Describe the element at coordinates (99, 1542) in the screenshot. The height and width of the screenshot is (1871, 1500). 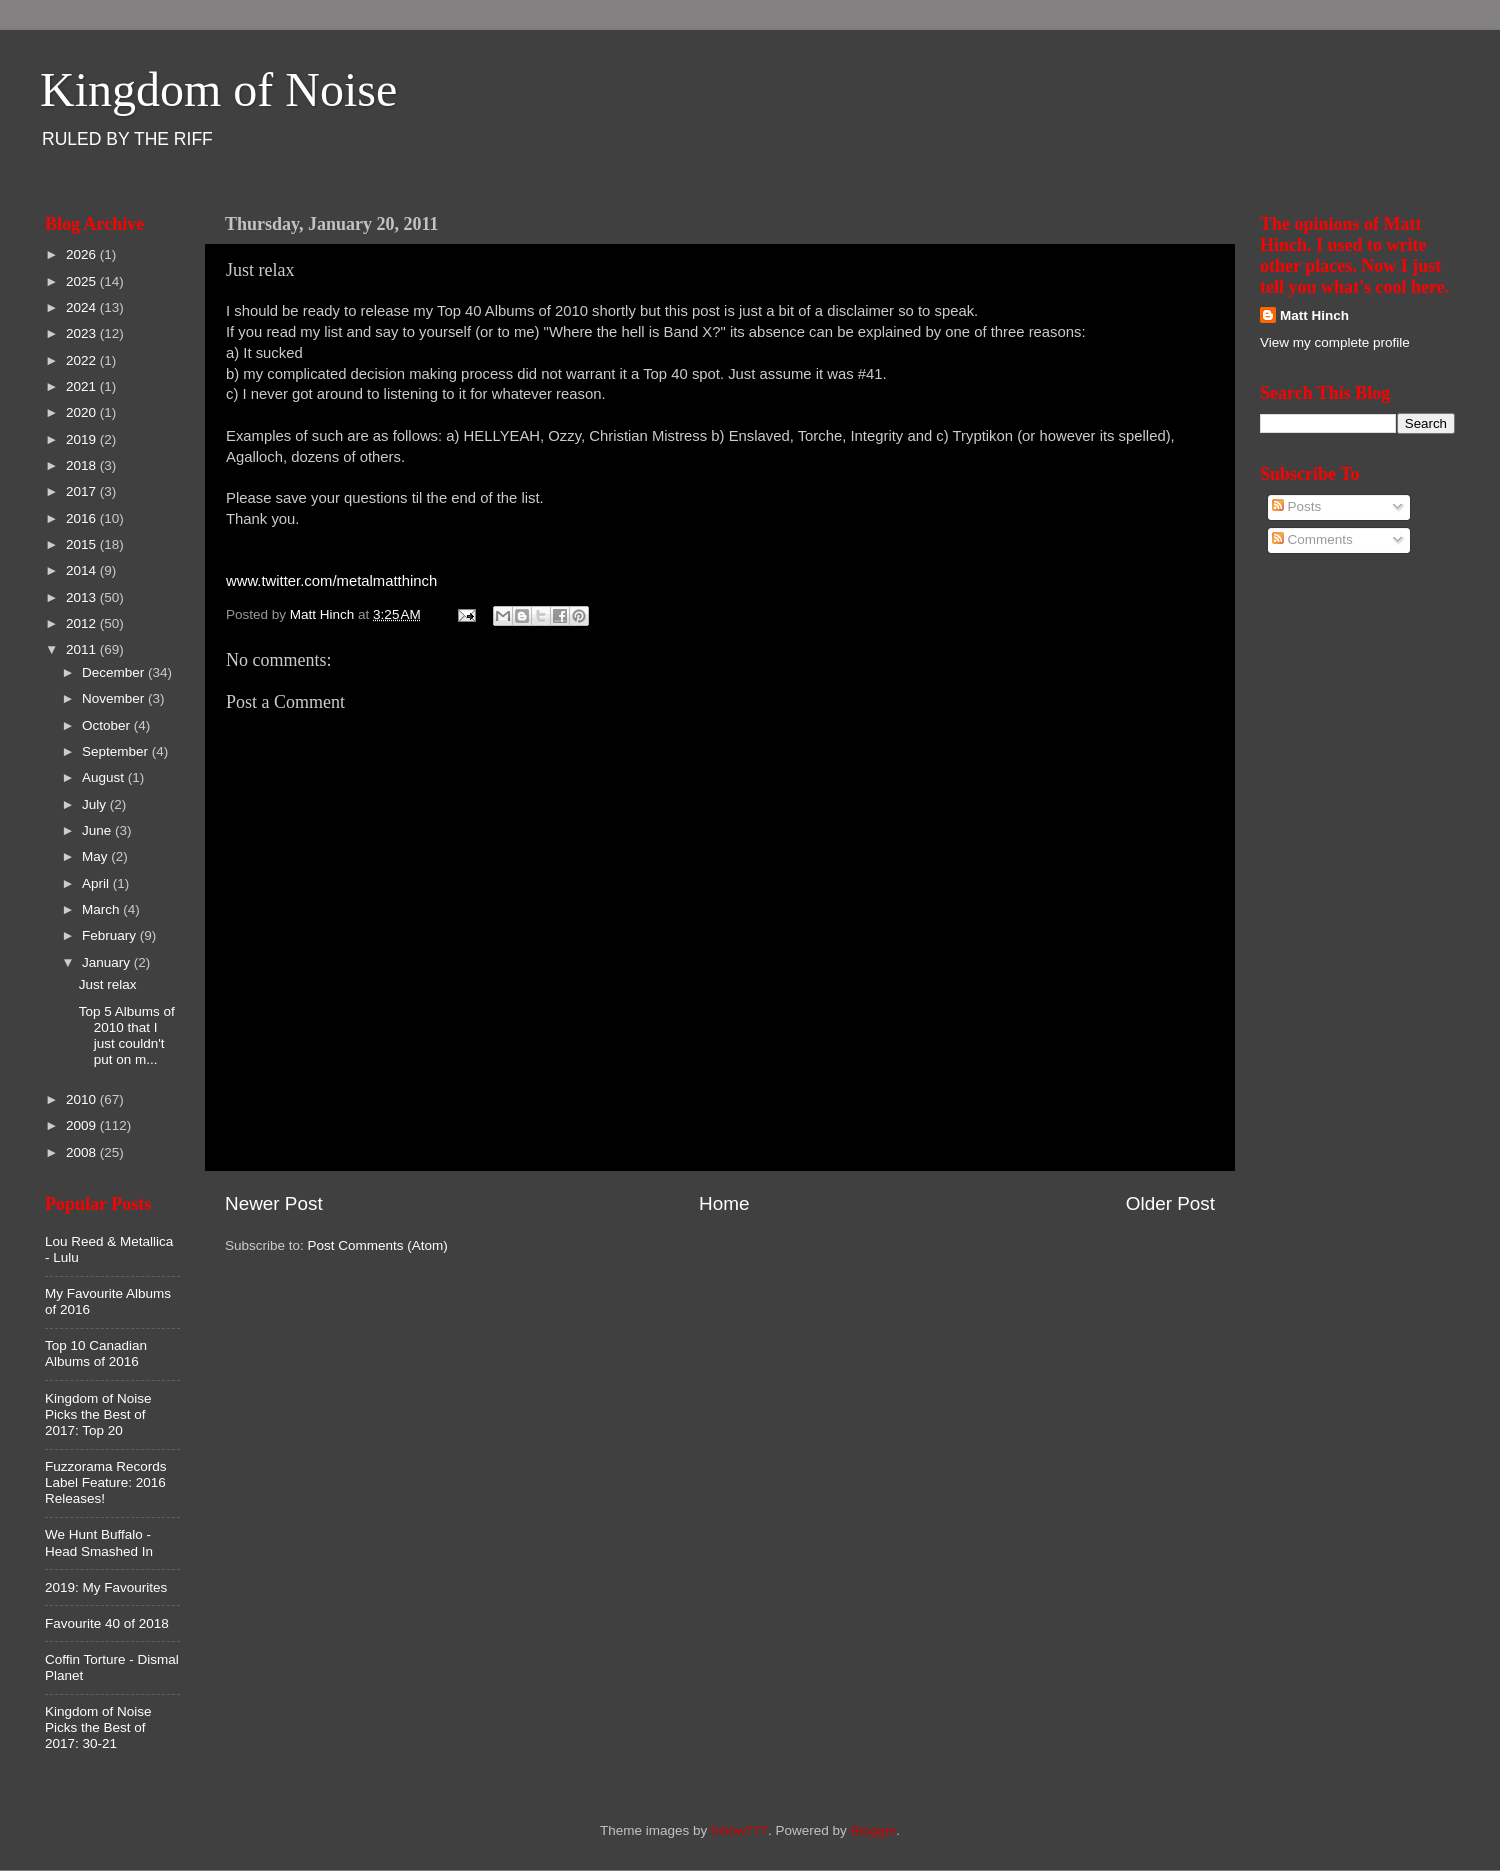
I see `We Hunt Buffalo - Head Smashed In` at that location.